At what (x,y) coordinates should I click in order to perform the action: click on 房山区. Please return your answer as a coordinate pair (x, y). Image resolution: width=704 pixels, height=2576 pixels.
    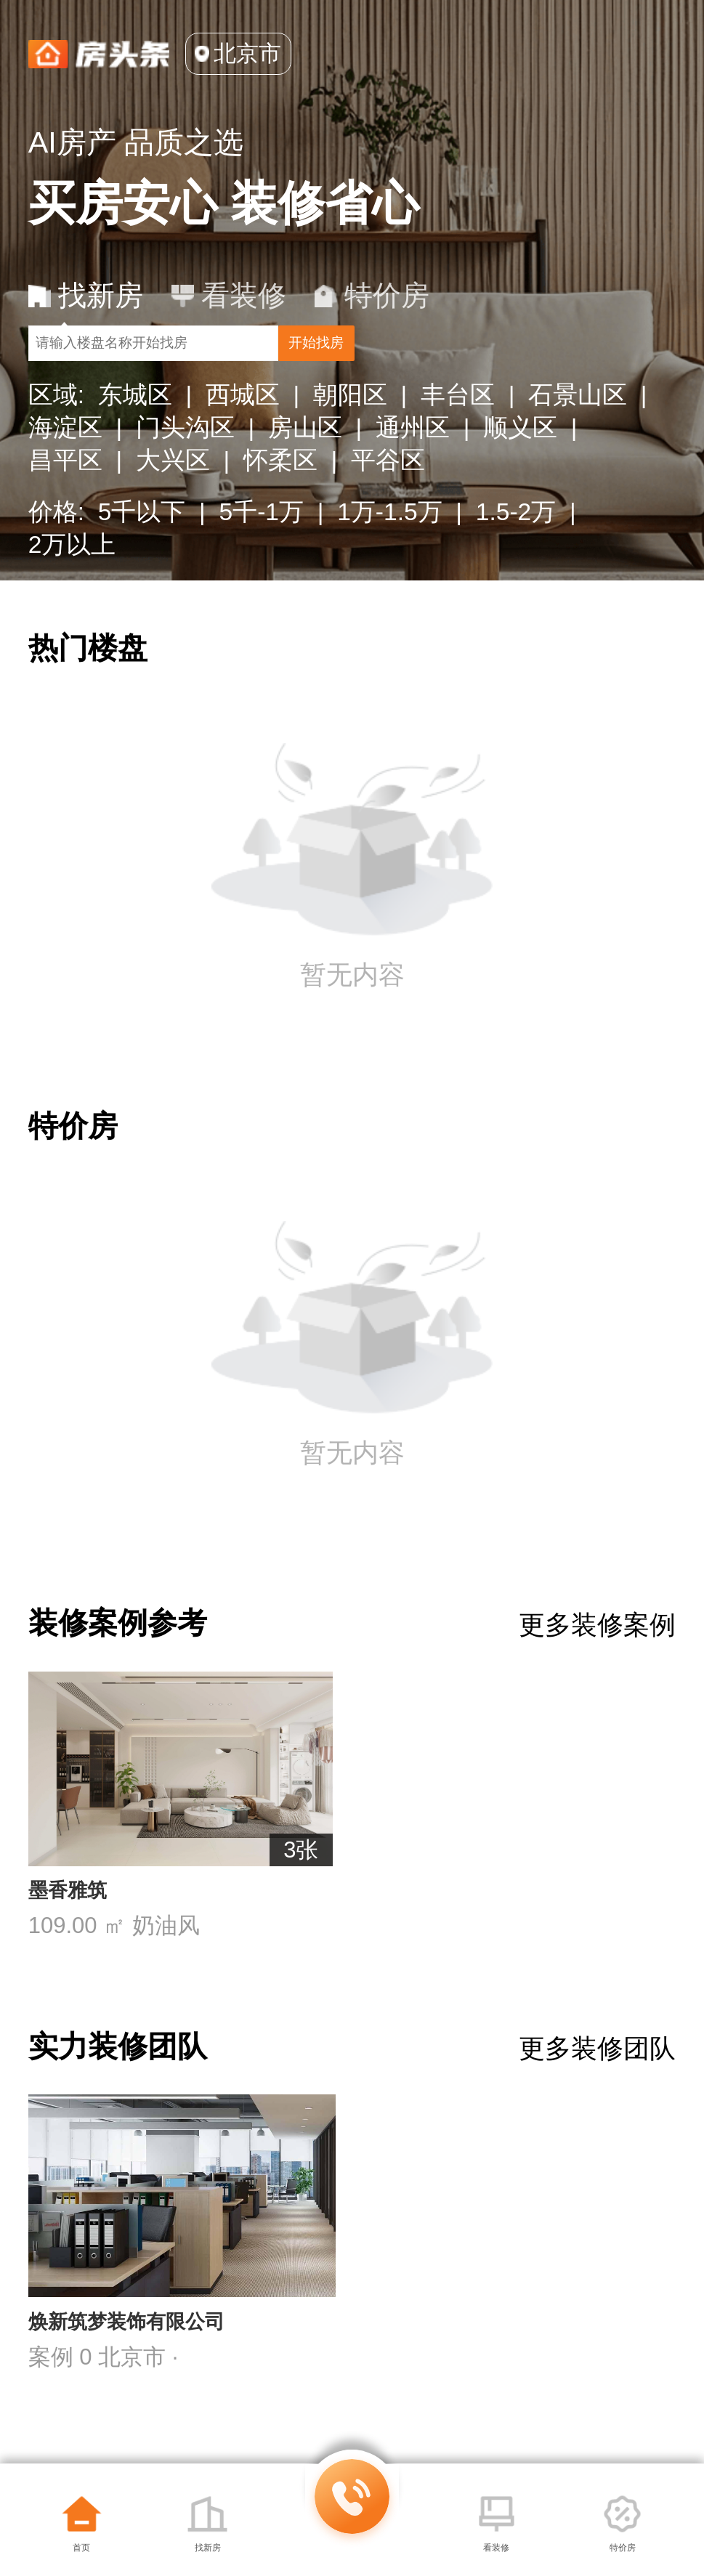
    Looking at the image, I should click on (305, 467).